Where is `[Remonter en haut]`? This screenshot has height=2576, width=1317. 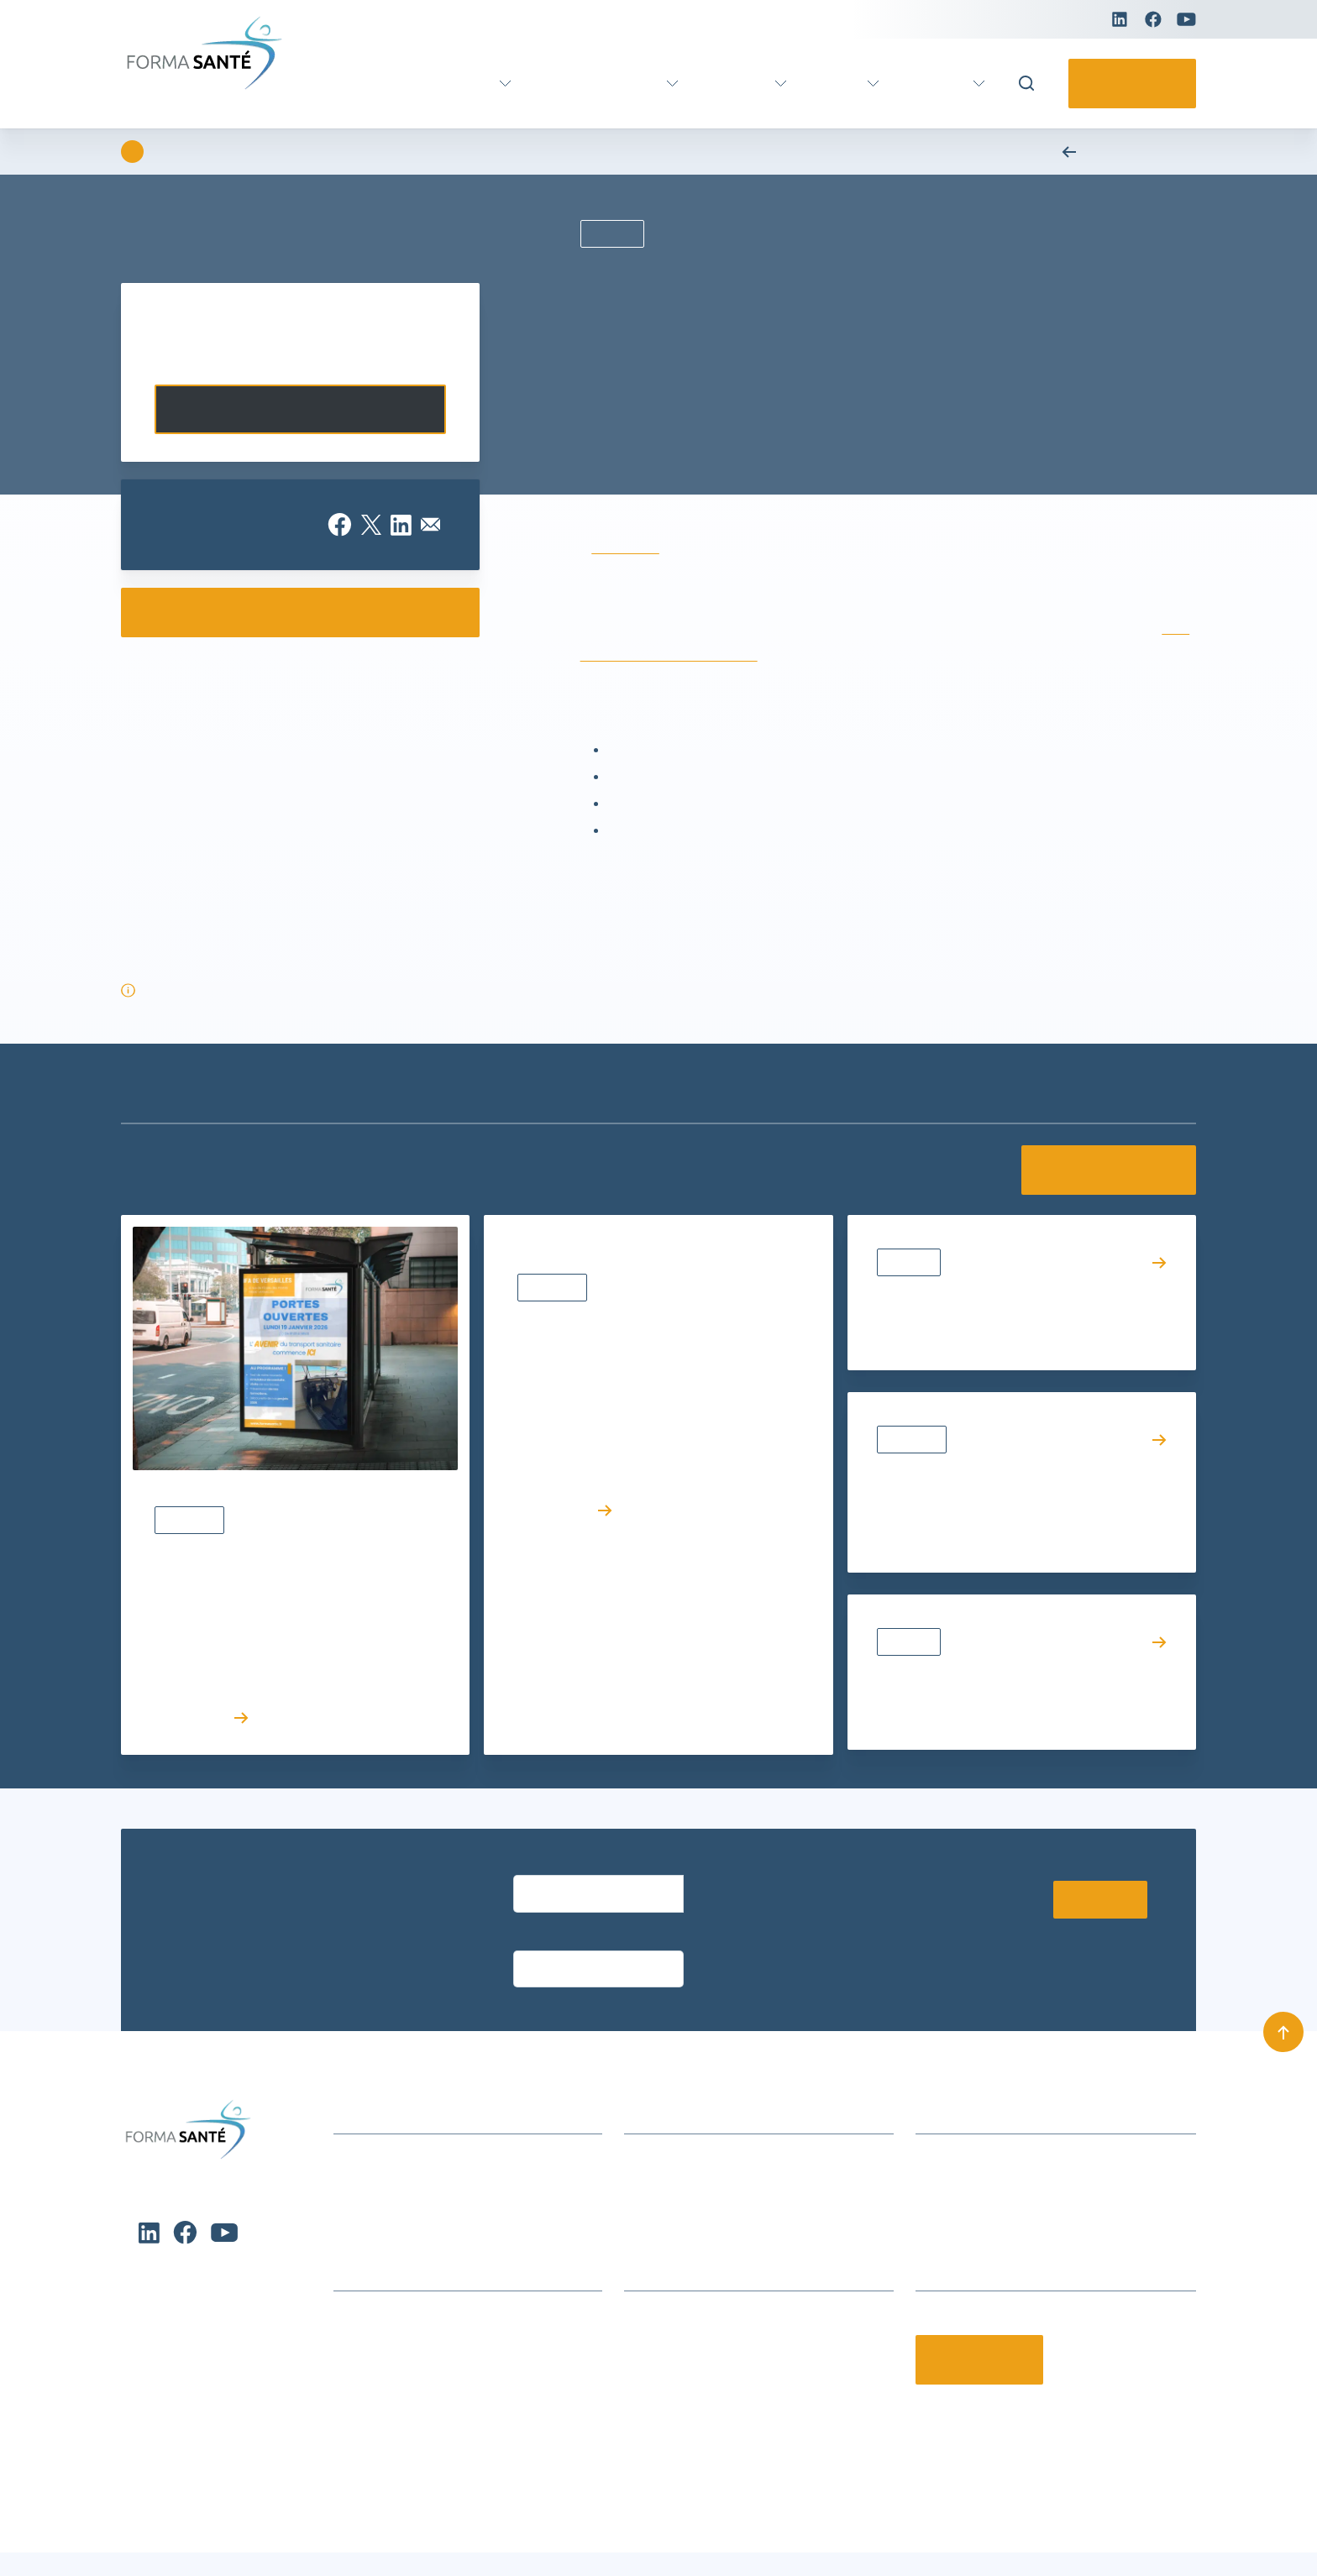
[Remonter en haut] is located at coordinates (1283, 1986).